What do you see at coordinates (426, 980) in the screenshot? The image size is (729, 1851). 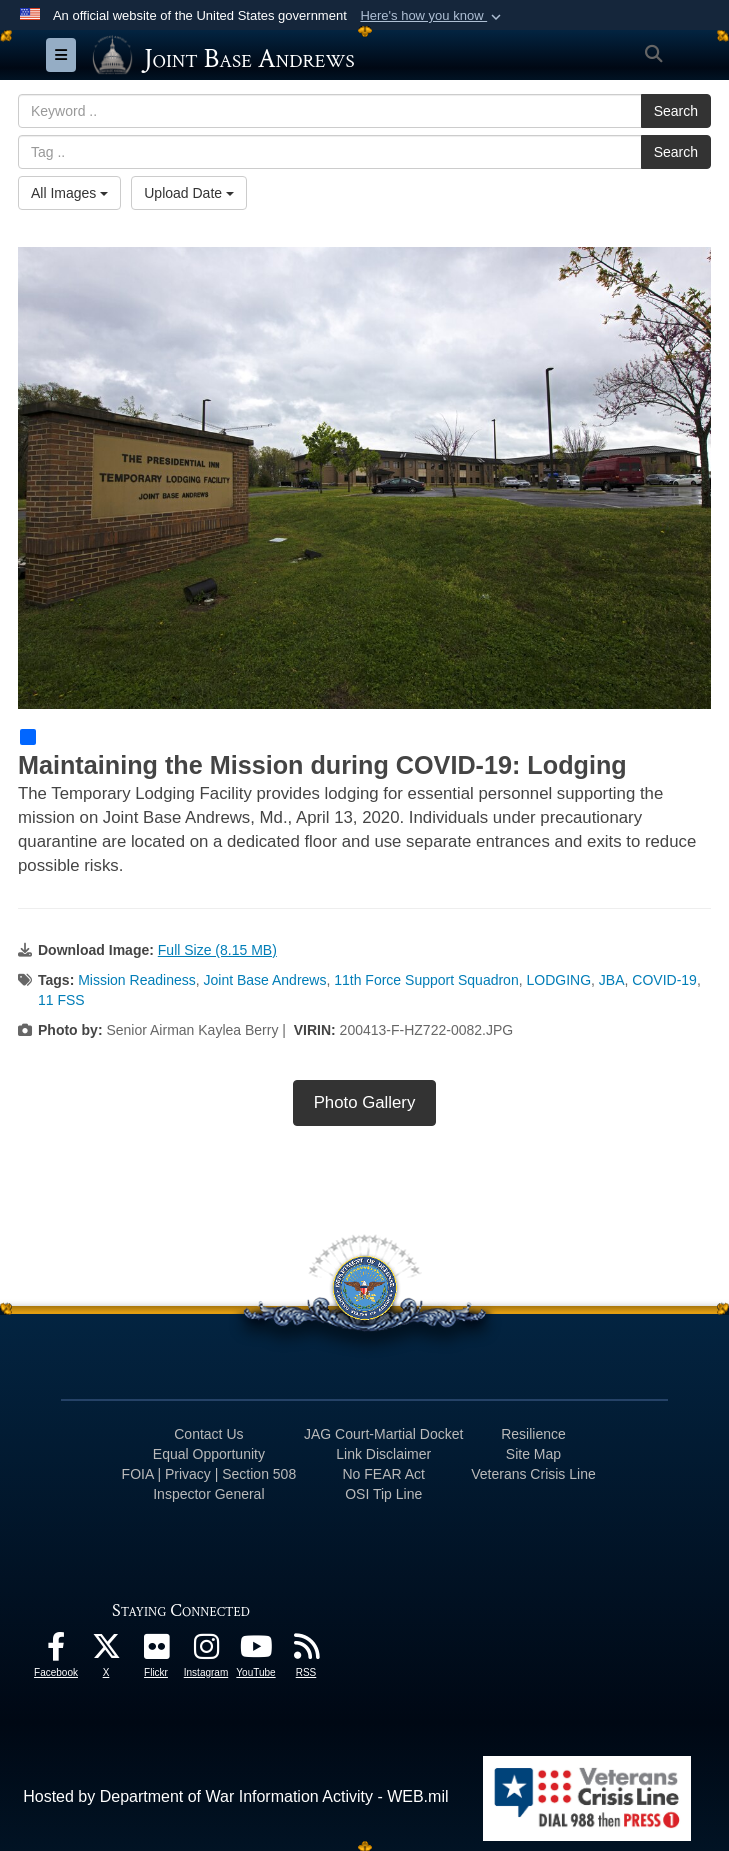 I see `11th Force Support Squadron` at bounding box center [426, 980].